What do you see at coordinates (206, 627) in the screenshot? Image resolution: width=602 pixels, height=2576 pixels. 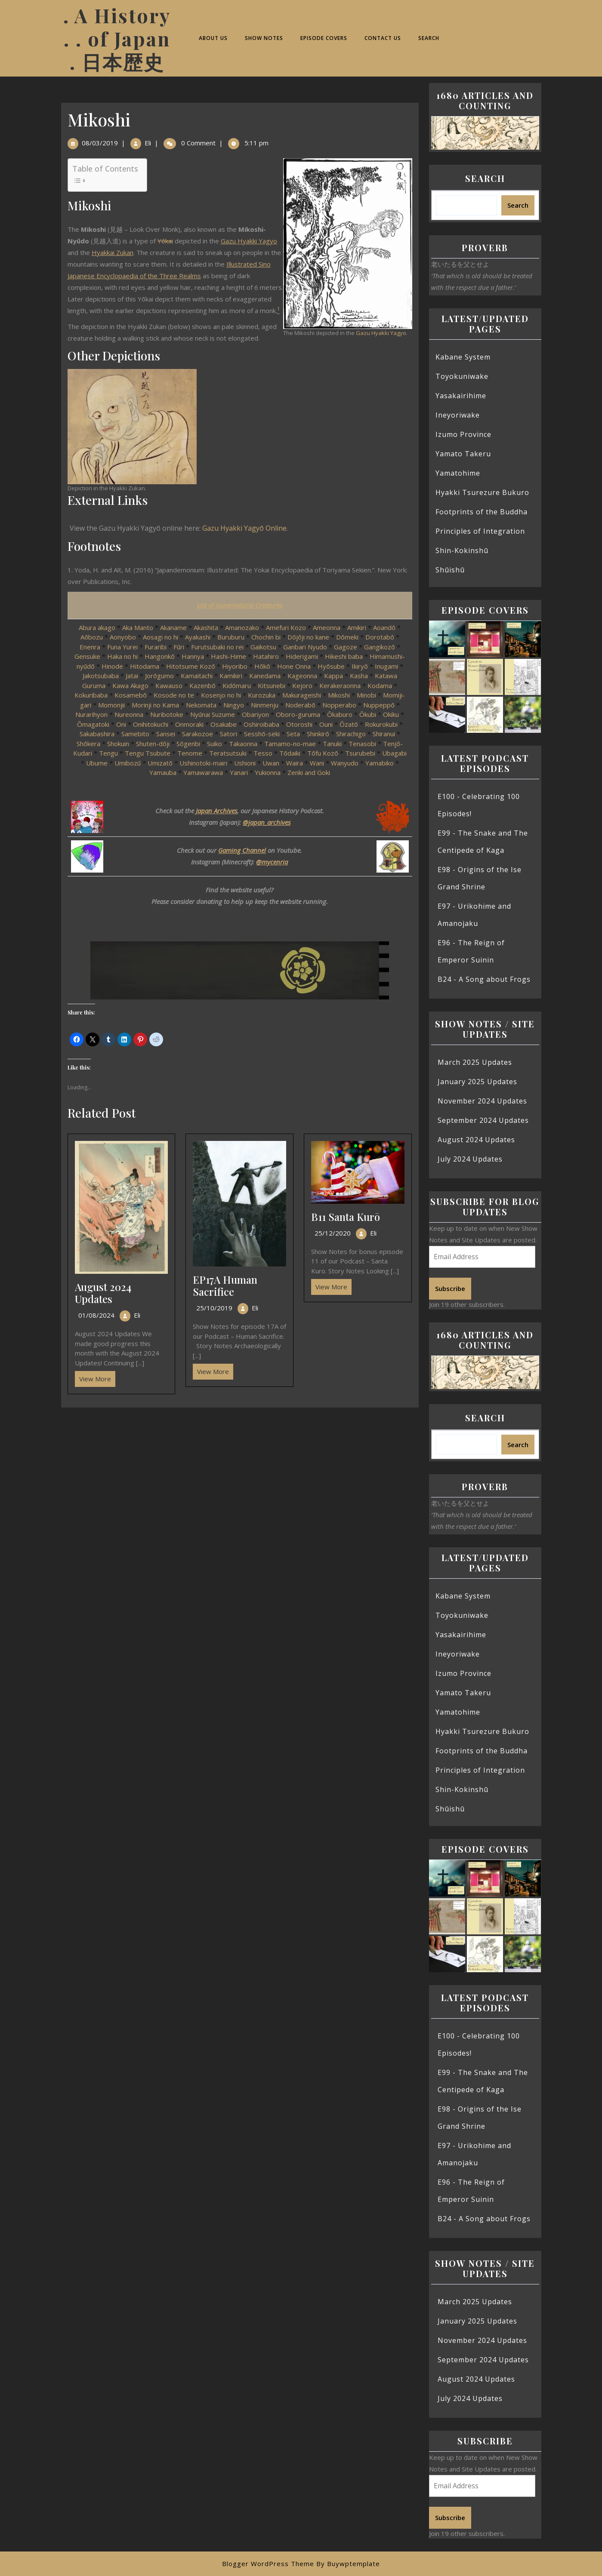 I see `Akashita` at bounding box center [206, 627].